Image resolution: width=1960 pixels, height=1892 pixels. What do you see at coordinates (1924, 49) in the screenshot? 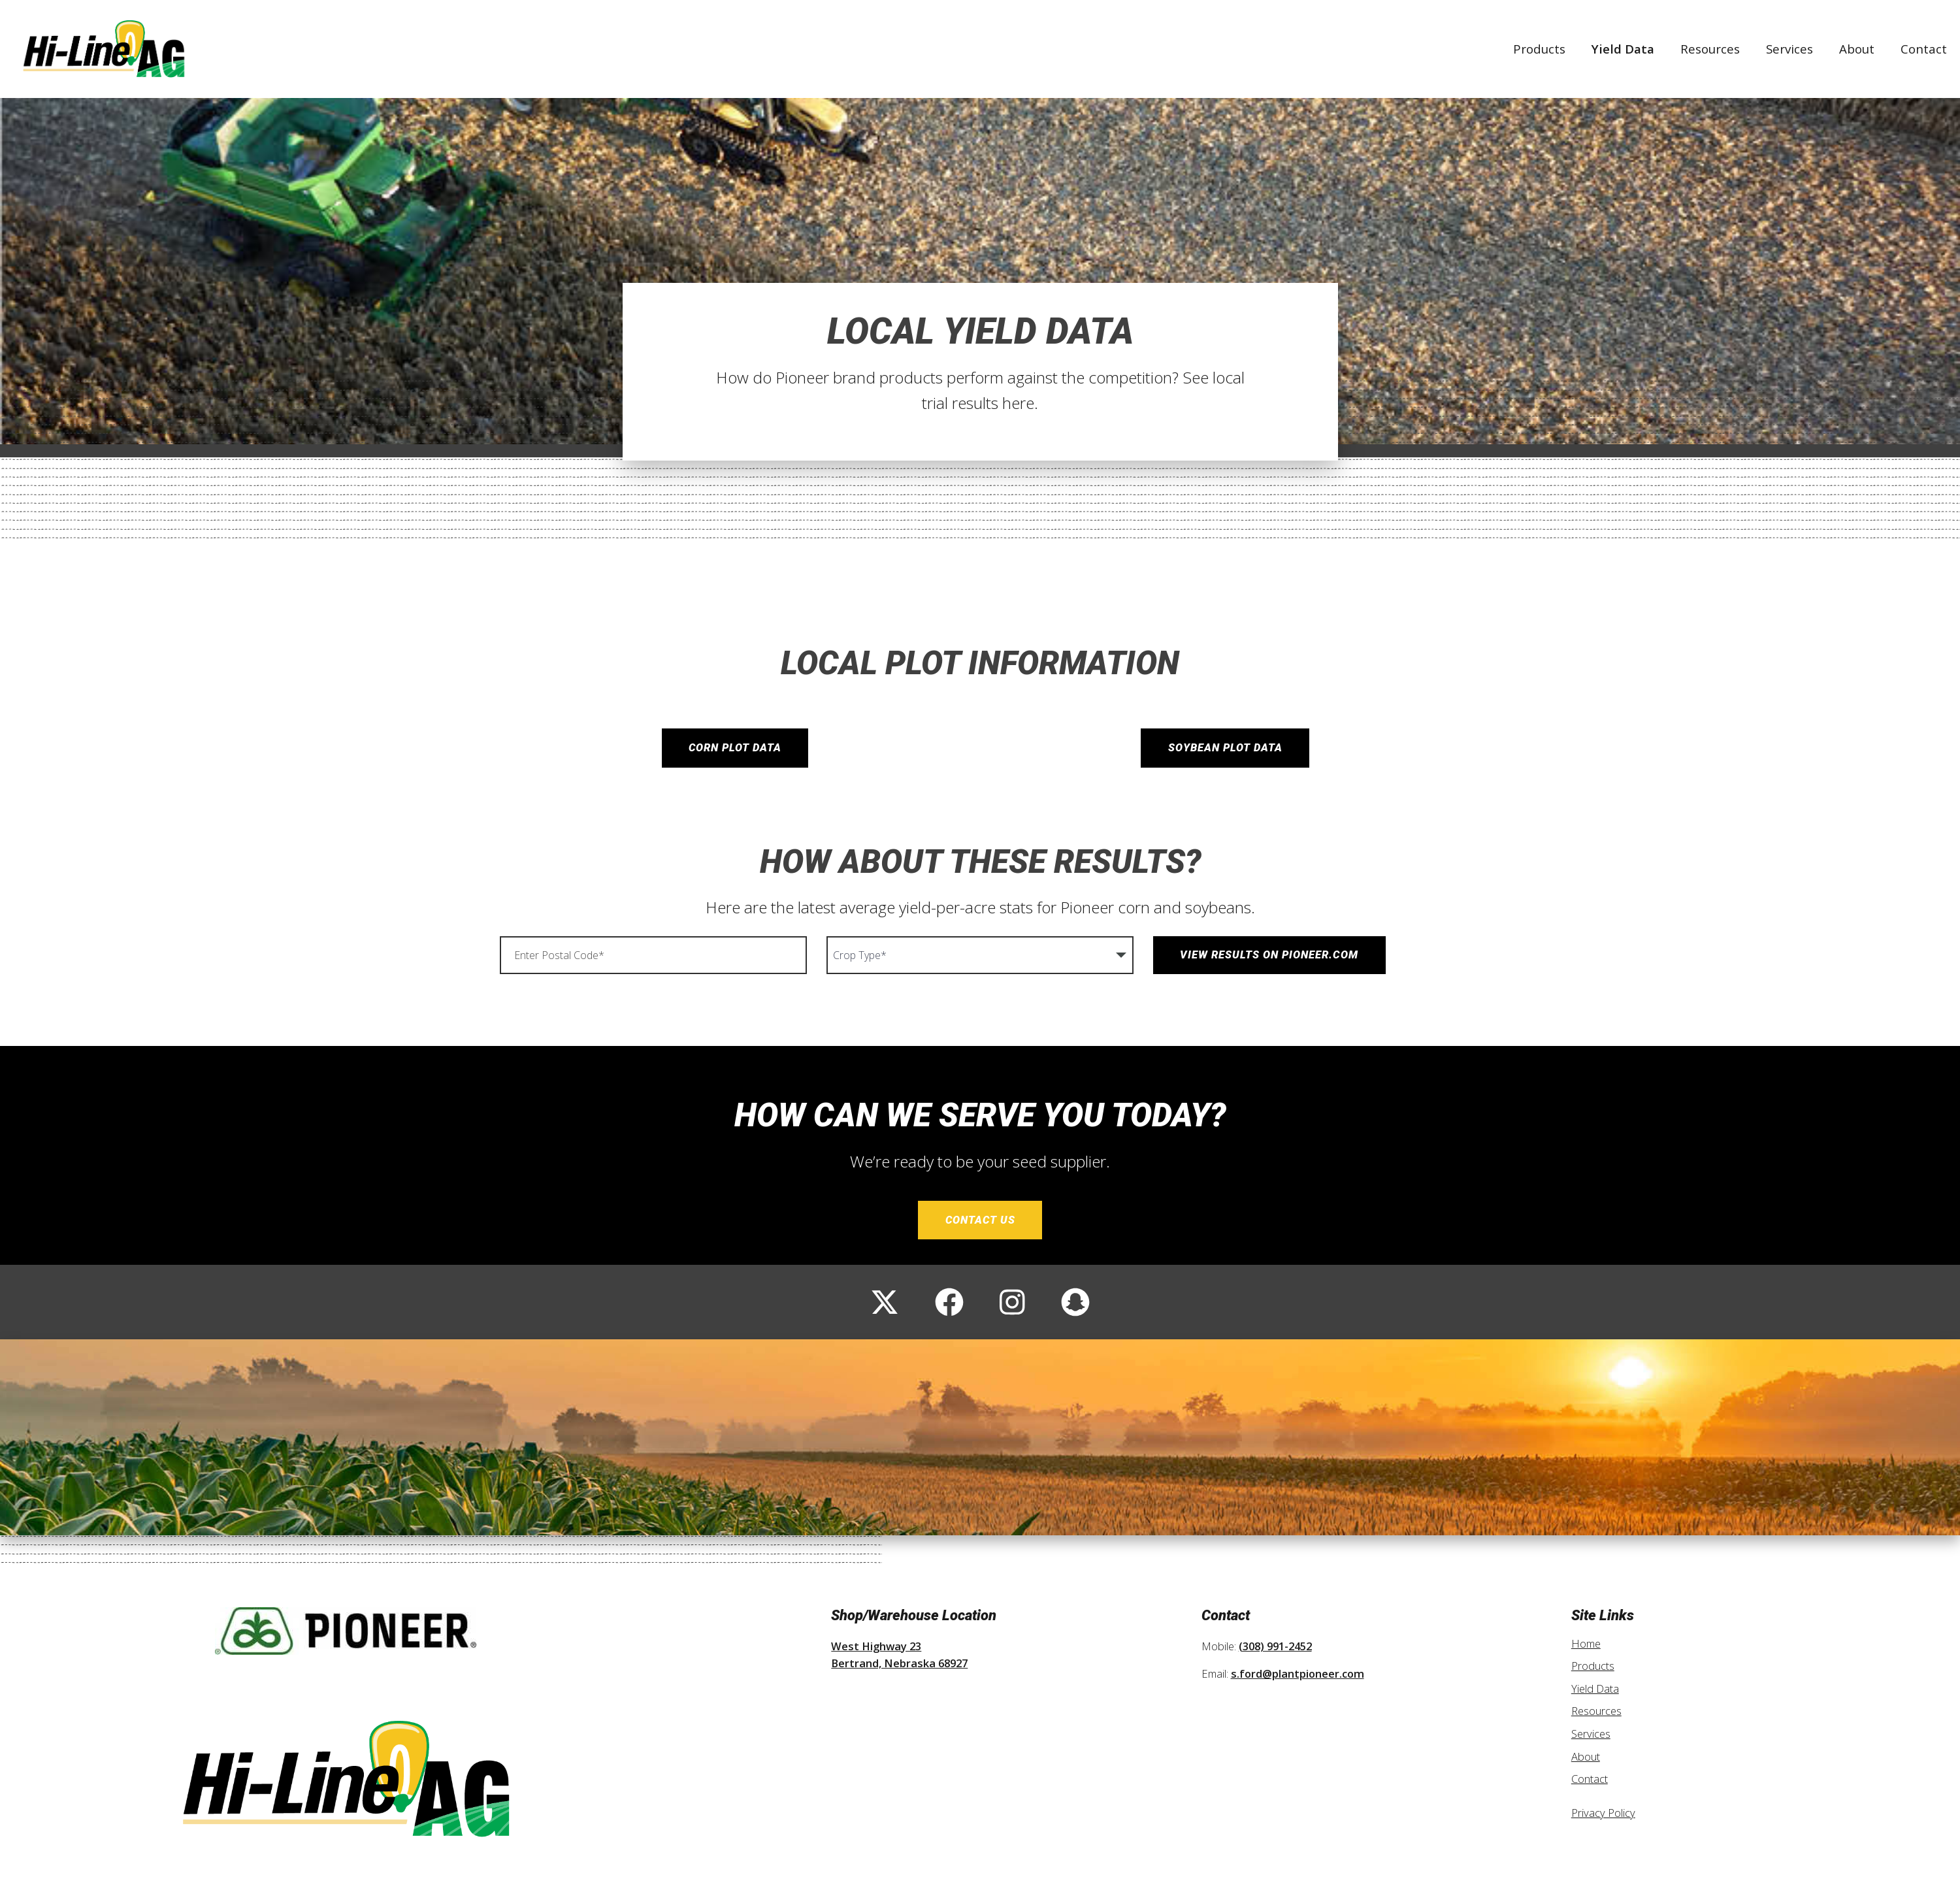
I see `Contact` at bounding box center [1924, 49].